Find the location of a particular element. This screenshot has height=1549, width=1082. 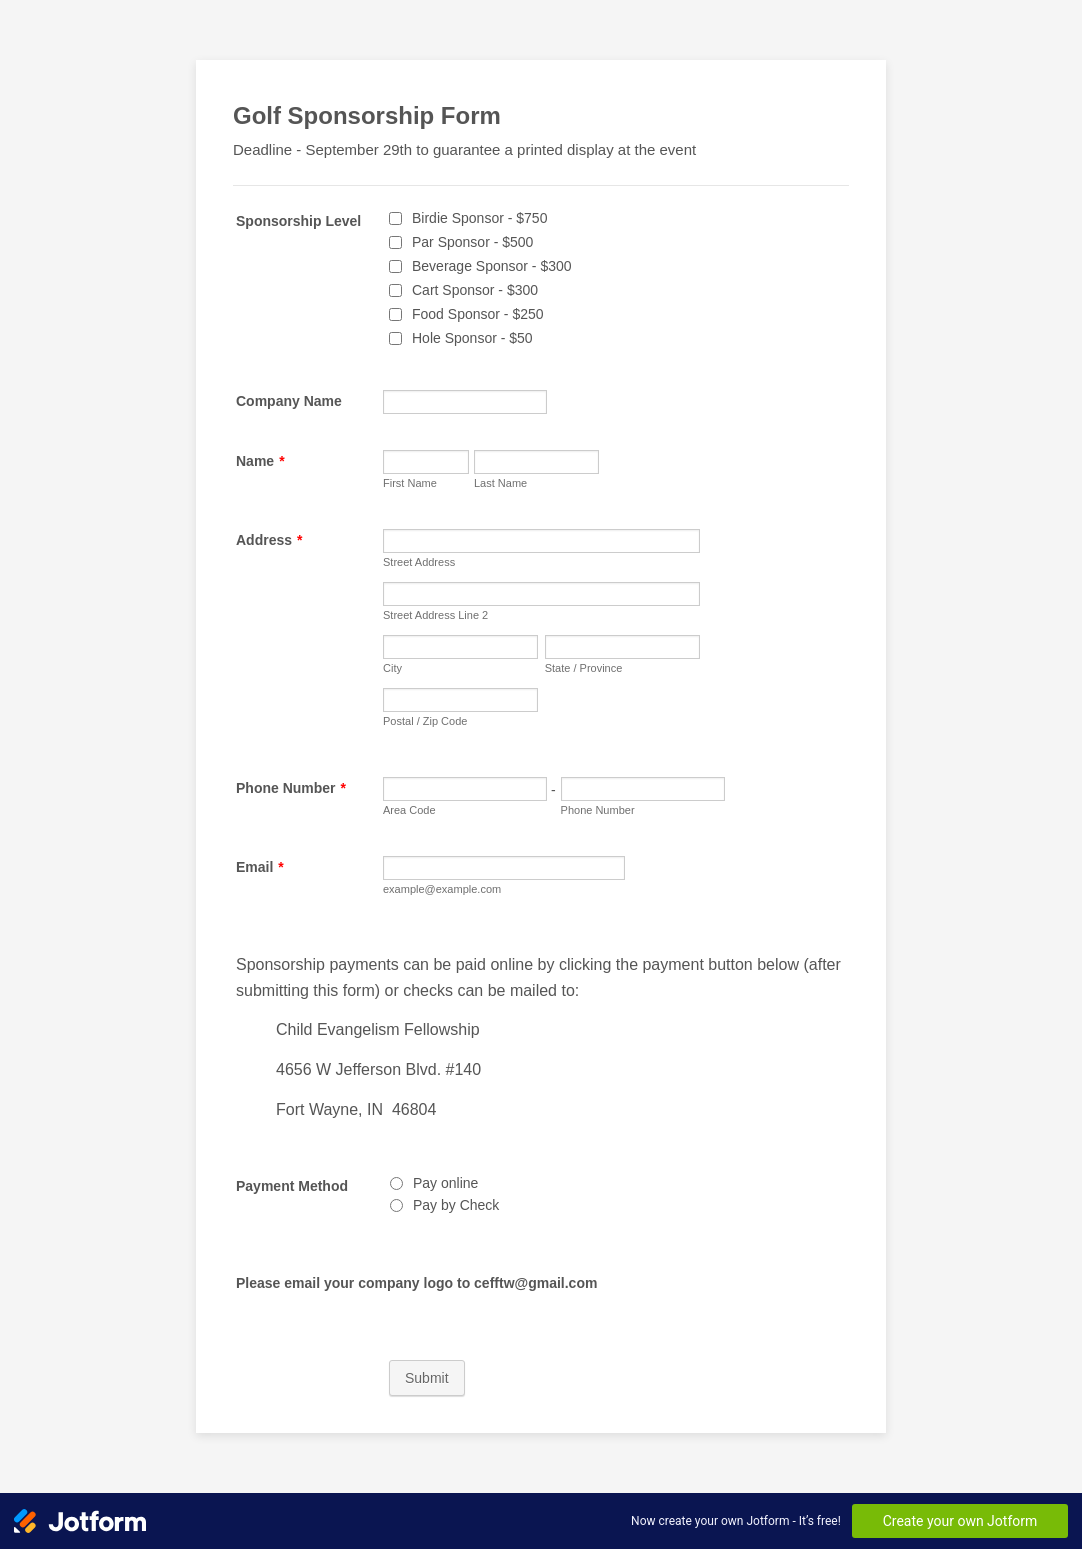

State / Province is located at coordinates (584, 668).